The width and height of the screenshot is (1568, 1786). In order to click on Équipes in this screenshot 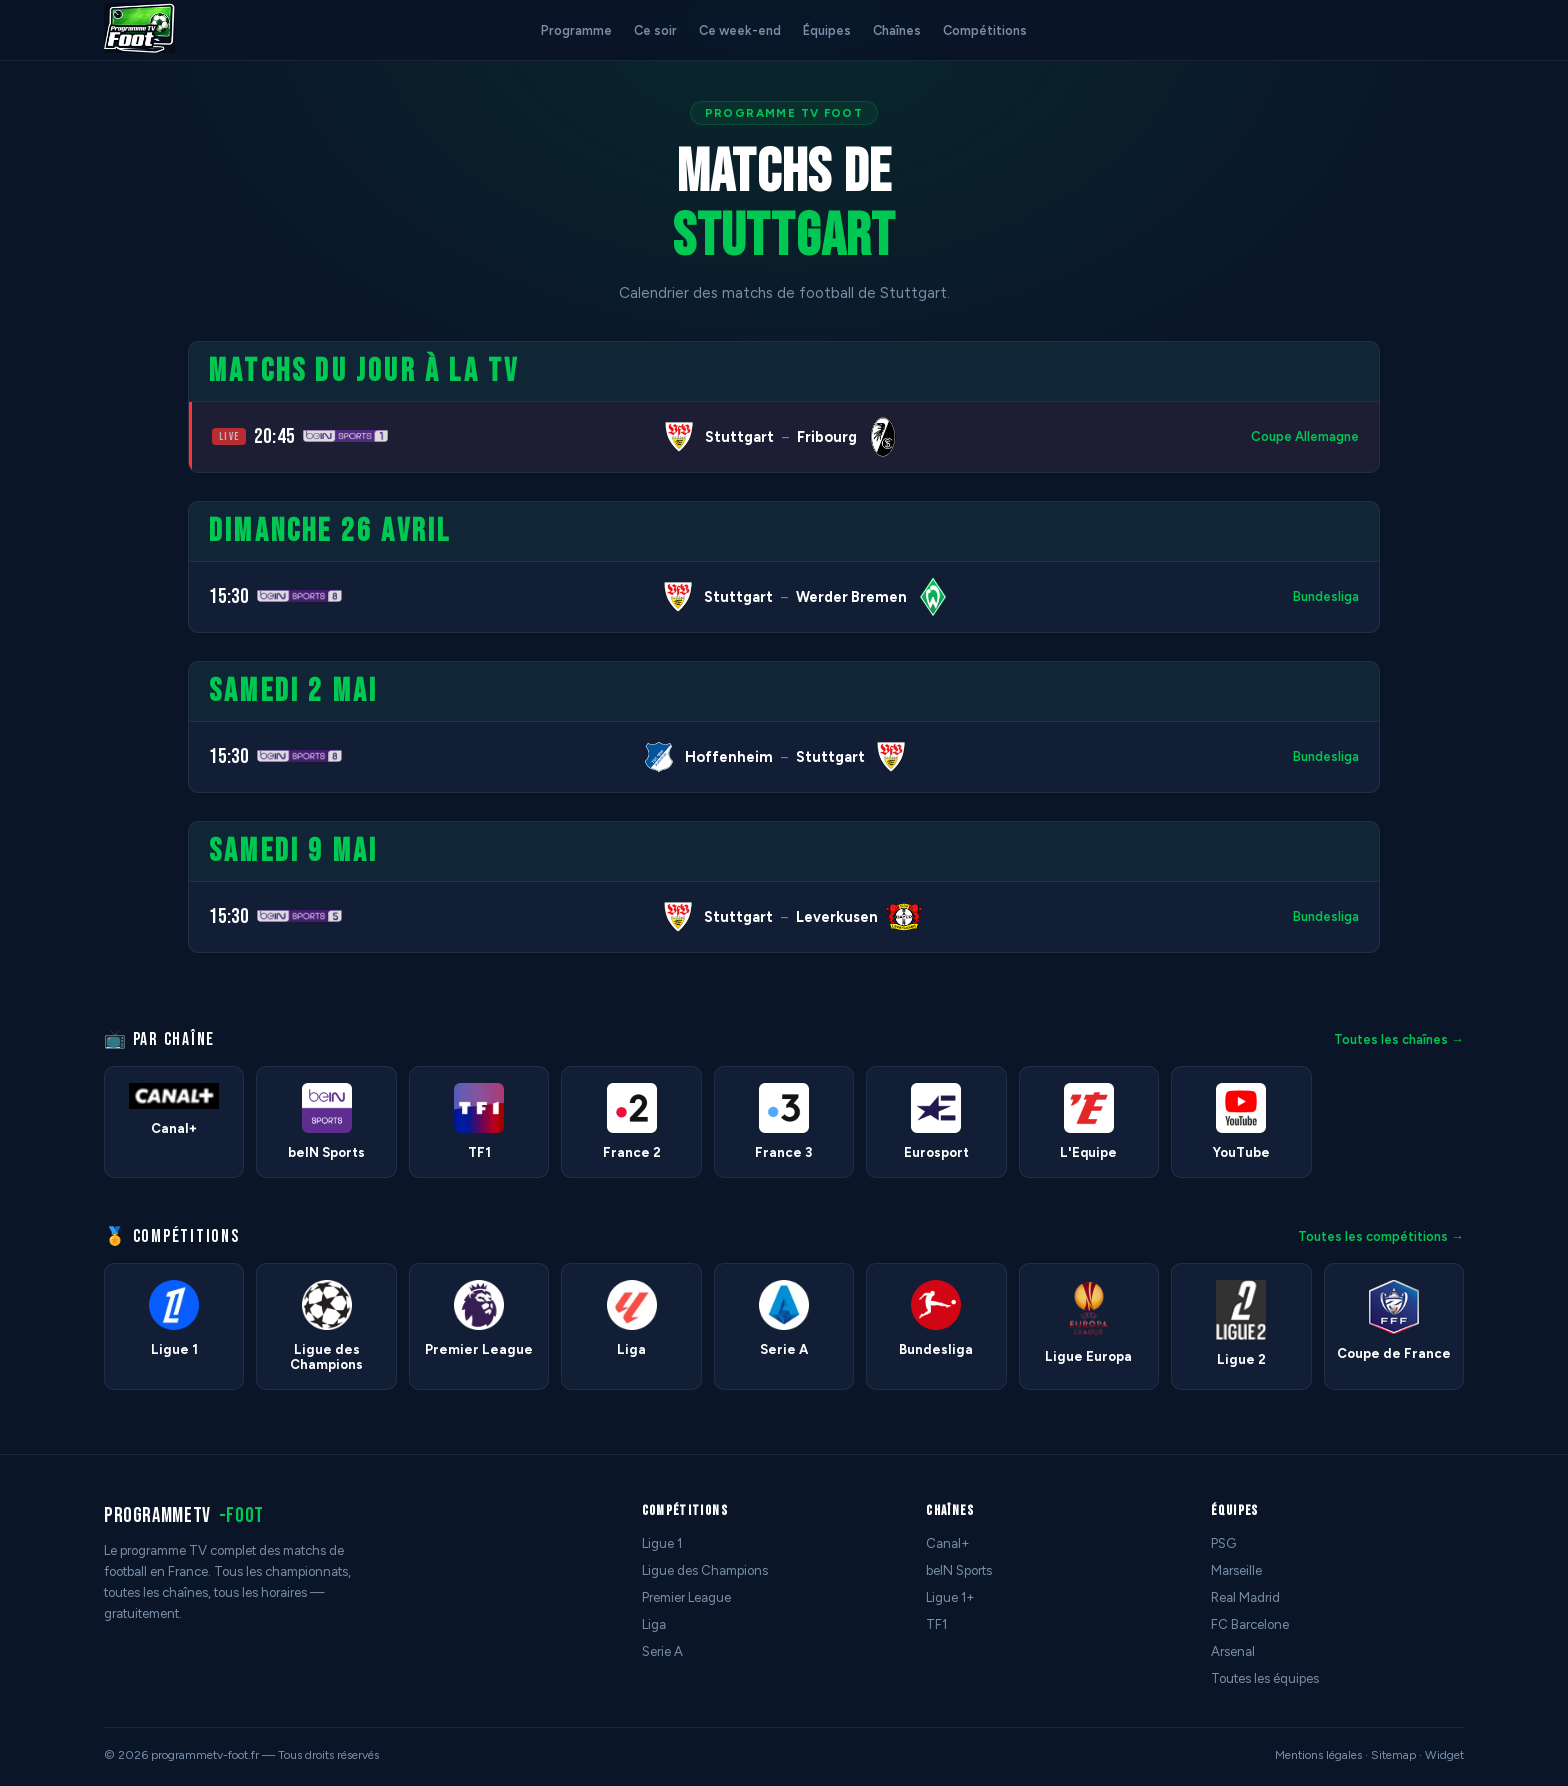, I will do `click(827, 30)`.